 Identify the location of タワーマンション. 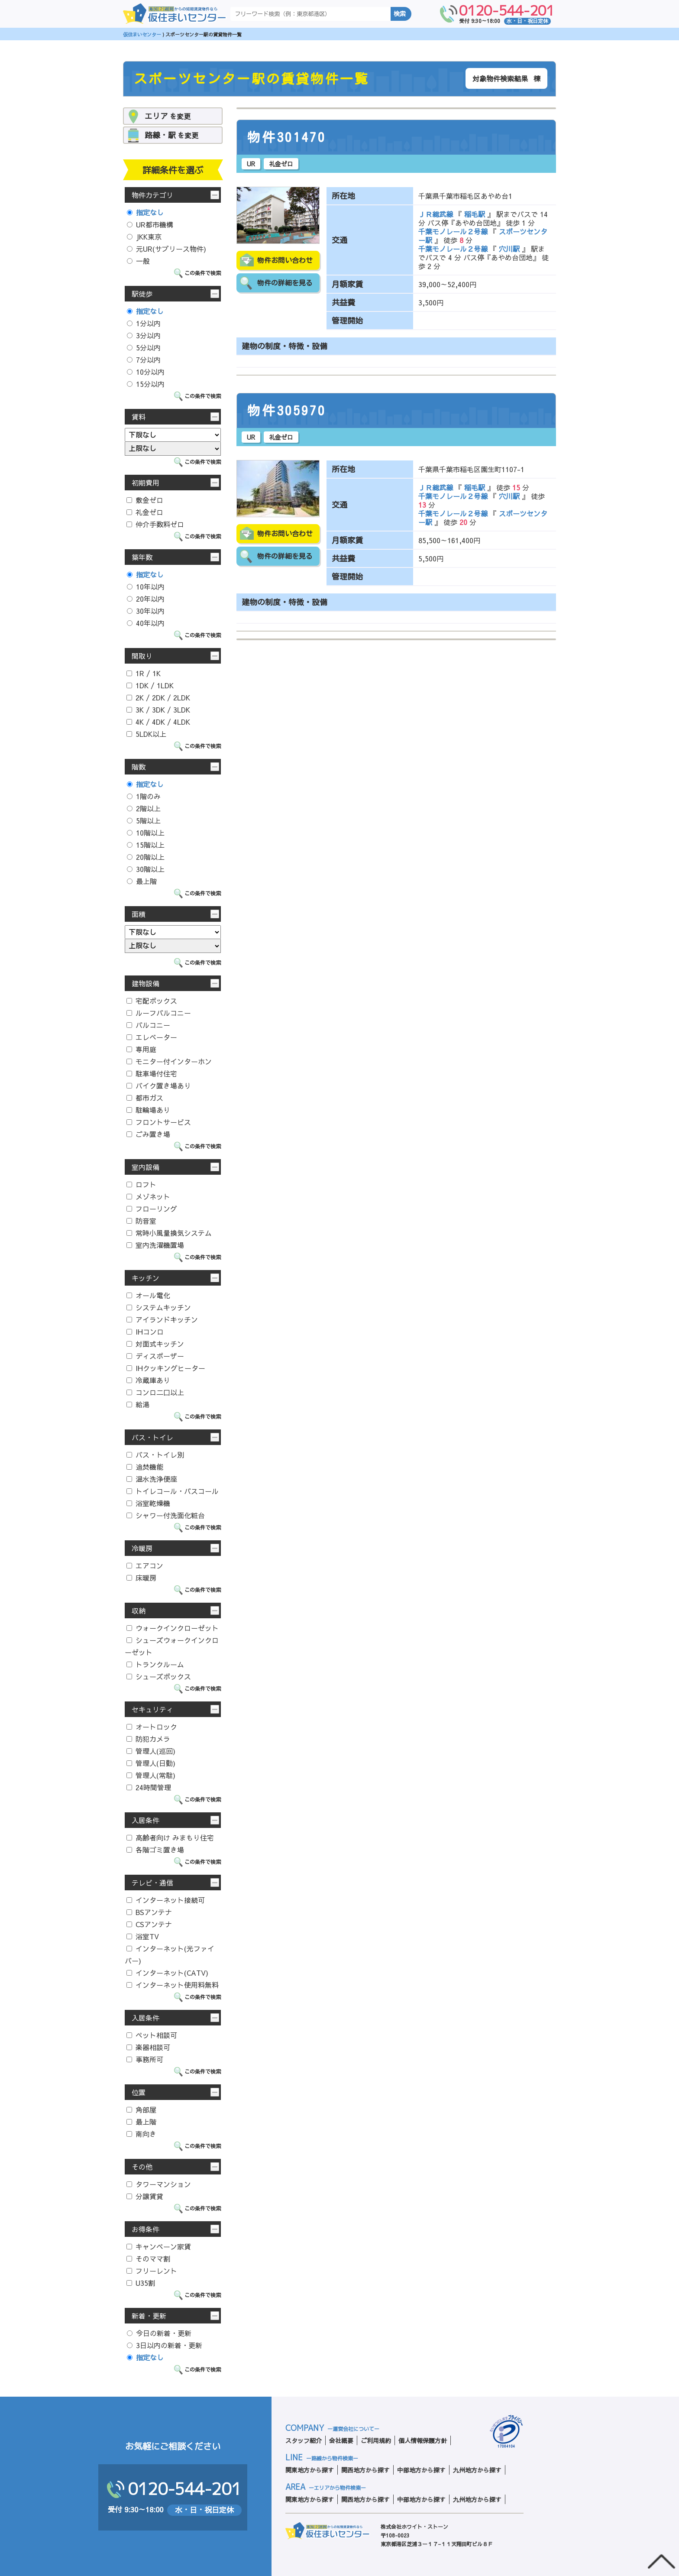
(158, 2184).